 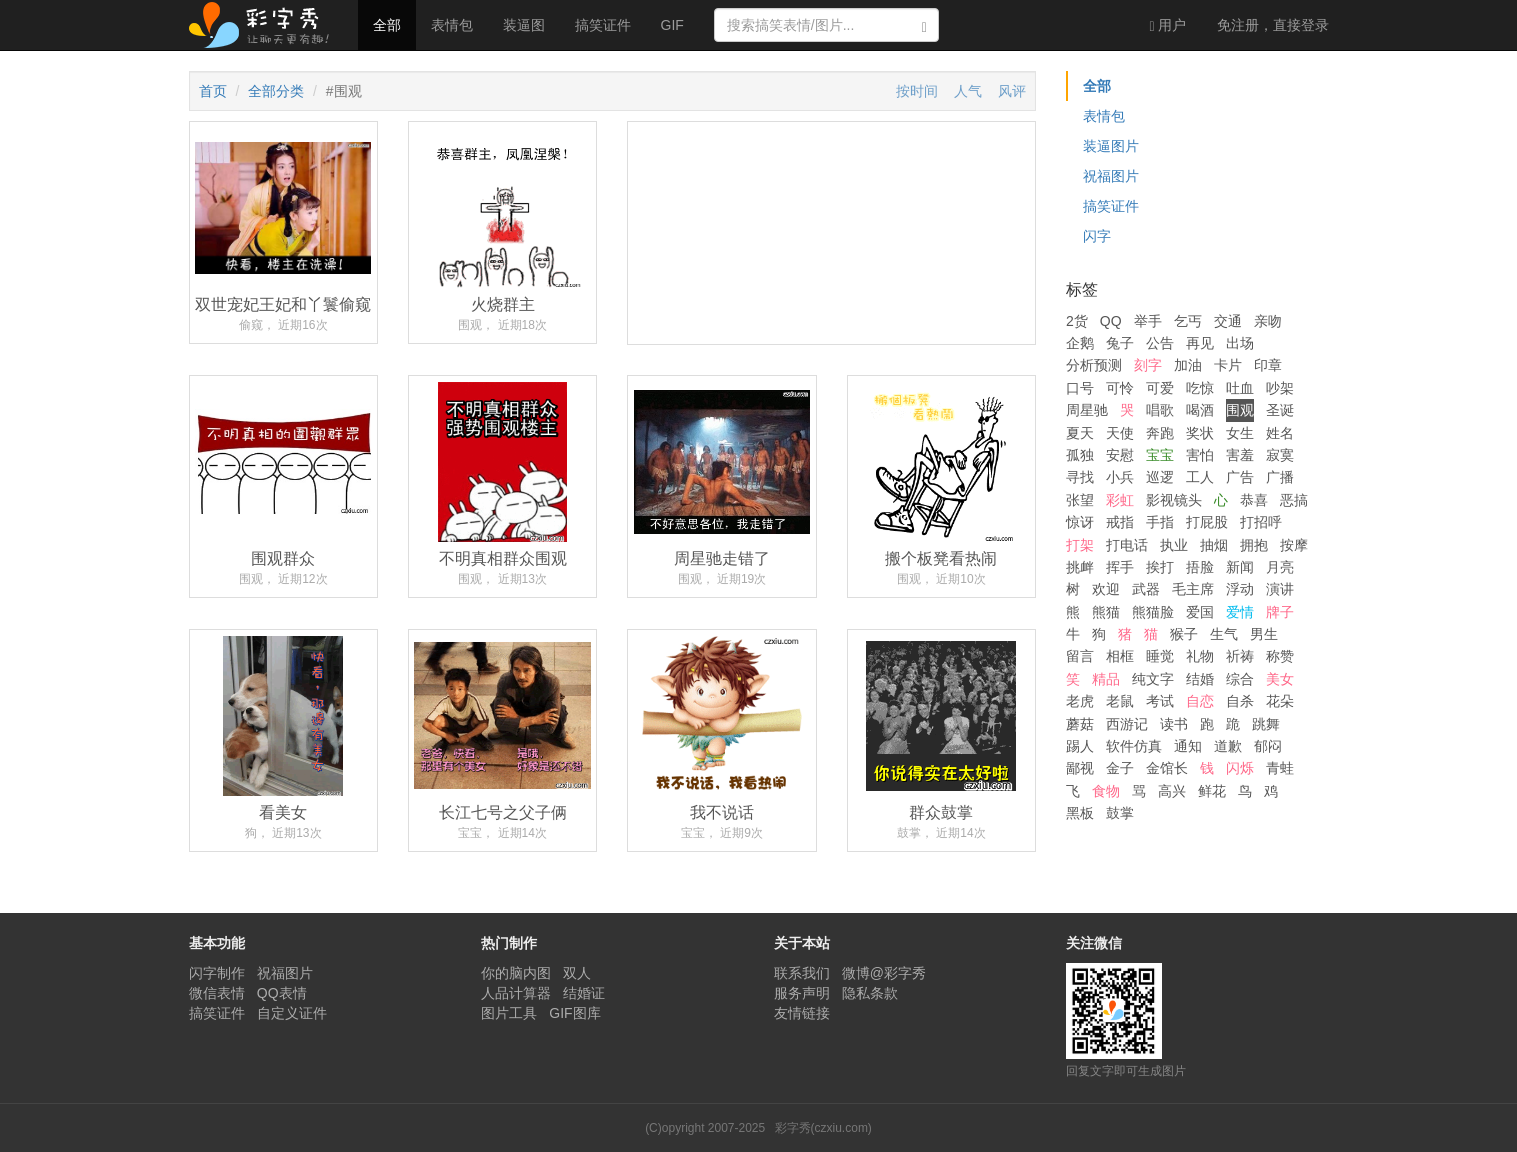 I want to click on 挑衅, so click(x=1080, y=567).